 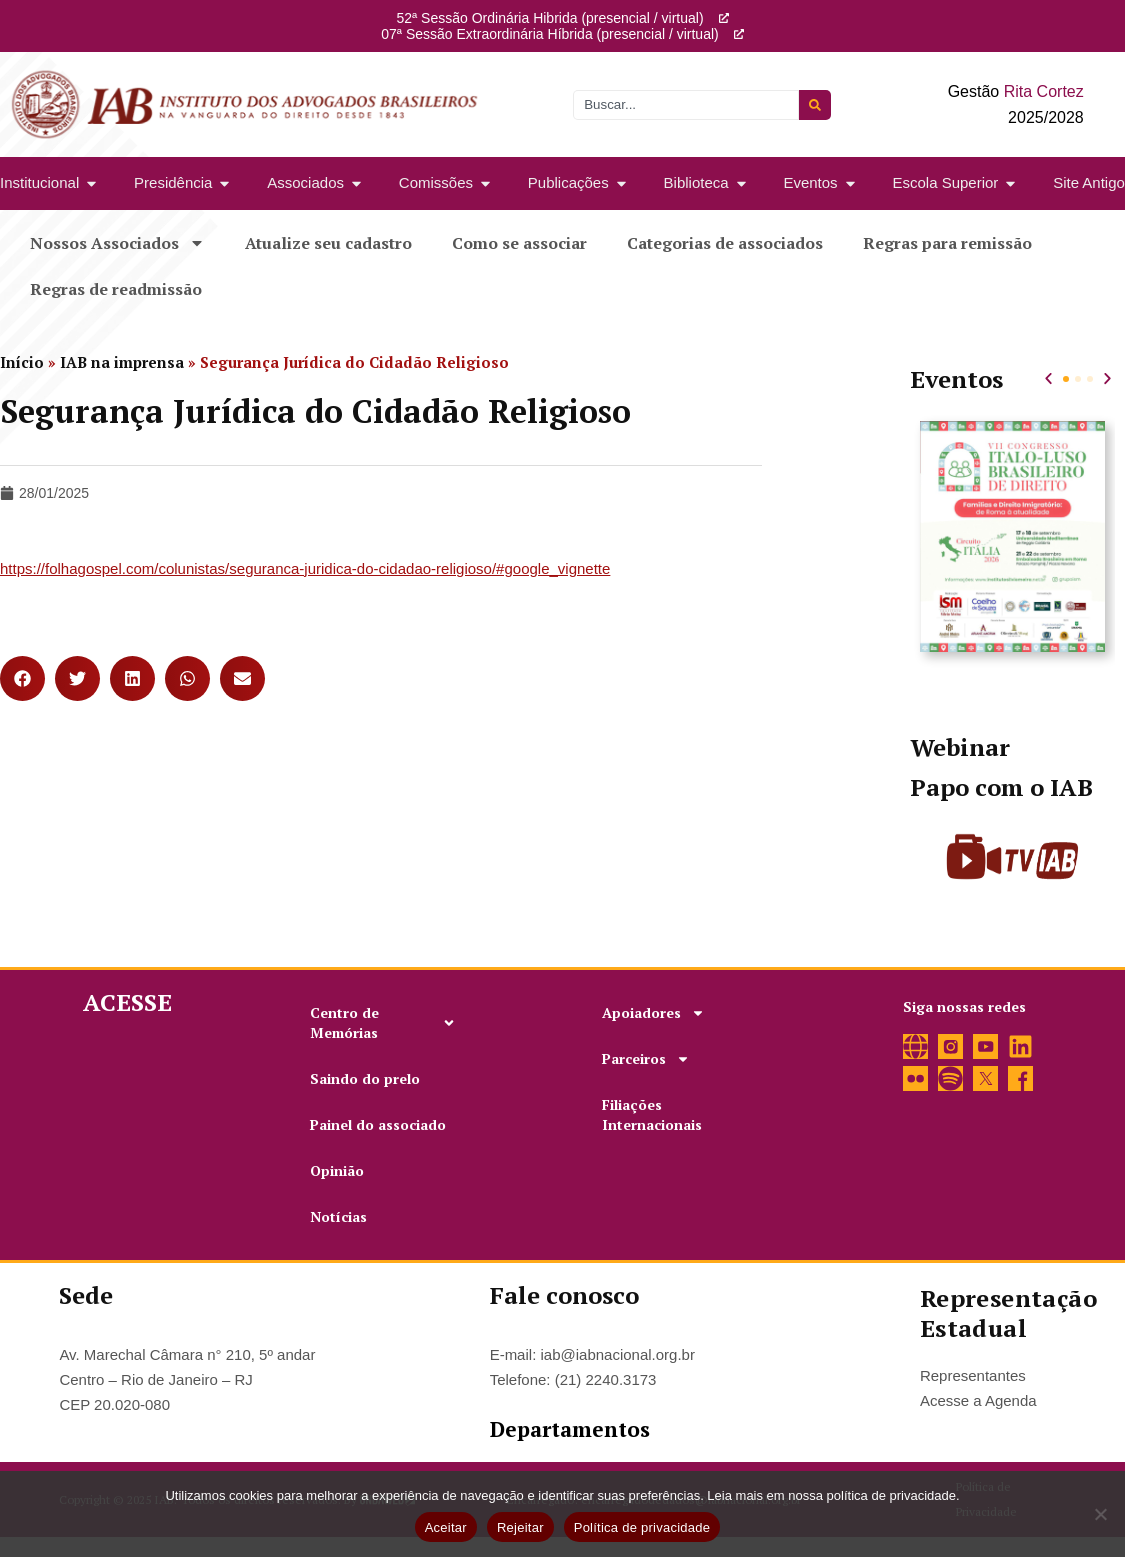 What do you see at coordinates (365, 1078) in the screenshot?
I see `Saindo do prelo` at bounding box center [365, 1078].